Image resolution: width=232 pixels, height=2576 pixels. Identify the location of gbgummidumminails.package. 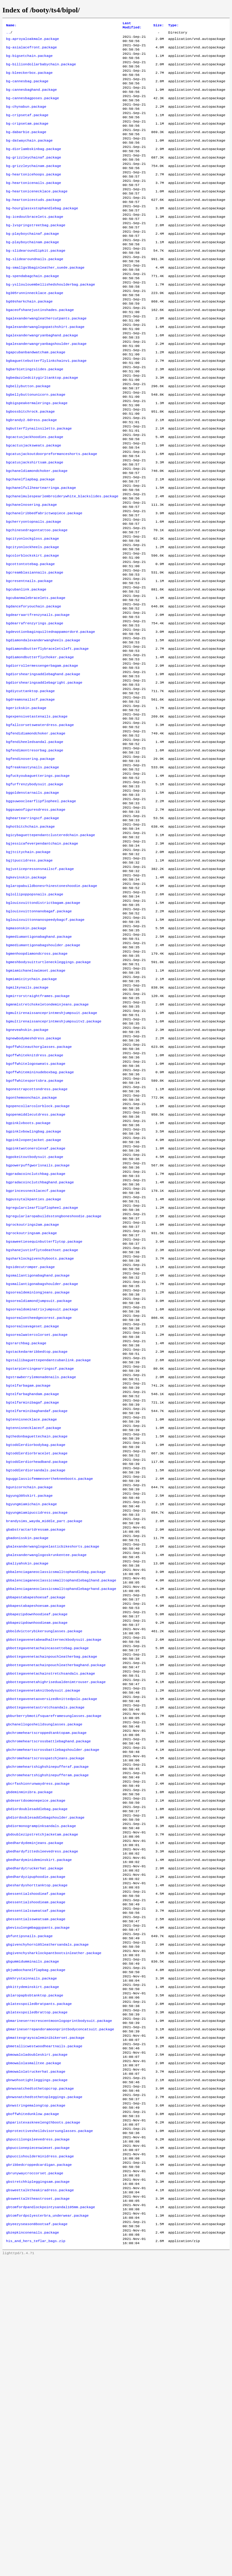
(32, 2238).